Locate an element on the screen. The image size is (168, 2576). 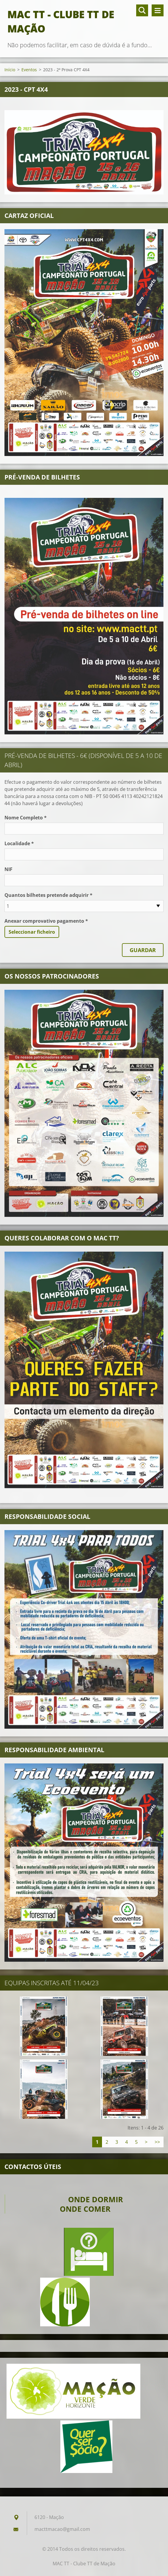
Anexar comprovativo pagamento * is located at coordinates (46, 921).